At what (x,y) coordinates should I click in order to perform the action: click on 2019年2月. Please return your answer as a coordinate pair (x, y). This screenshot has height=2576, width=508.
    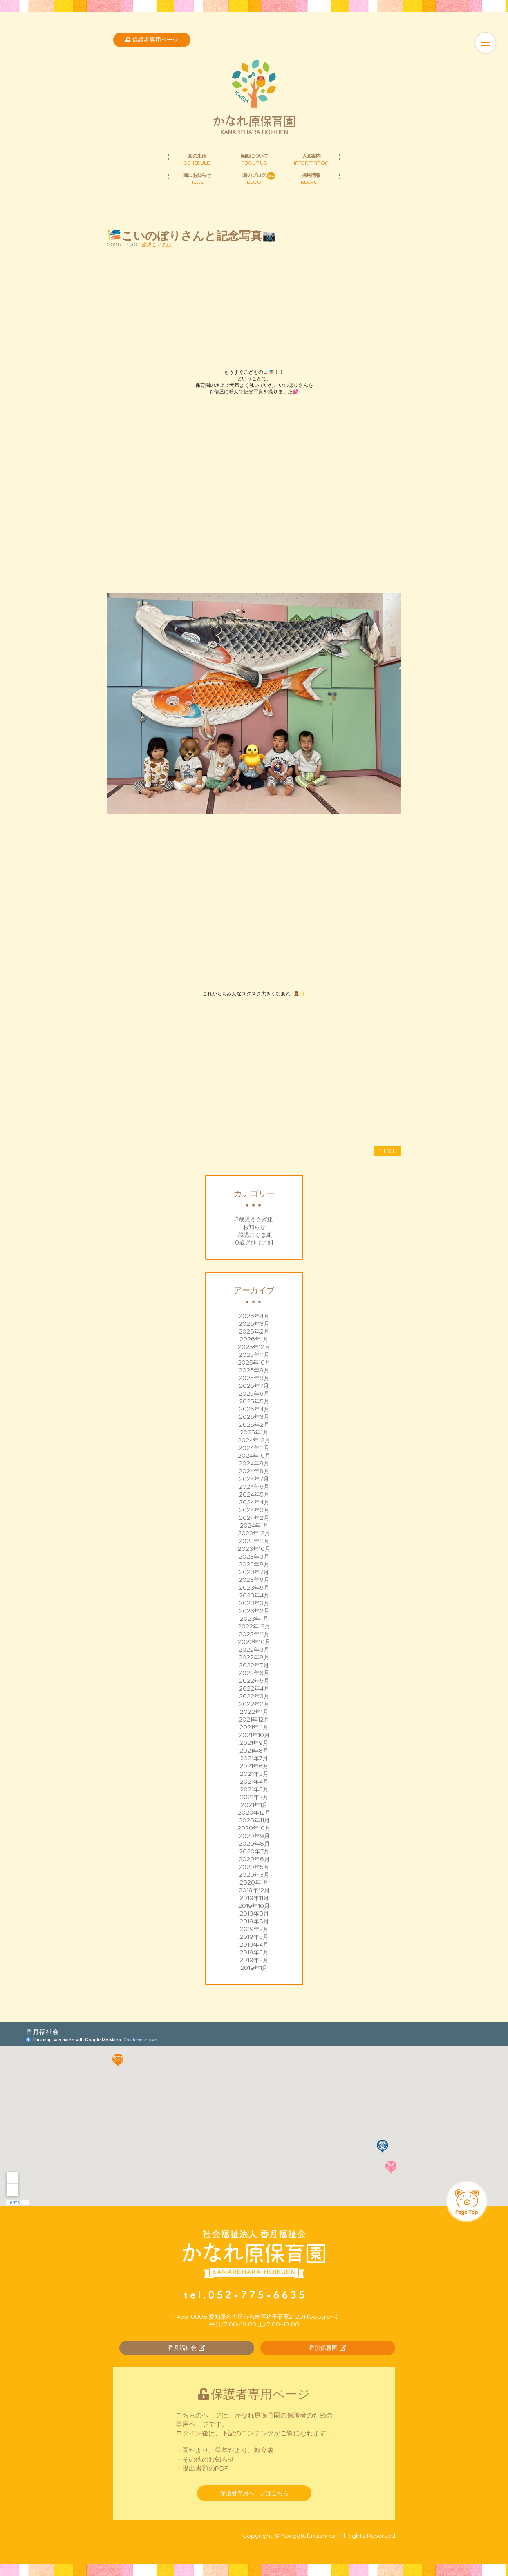
    Looking at the image, I should click on (254, 1960).